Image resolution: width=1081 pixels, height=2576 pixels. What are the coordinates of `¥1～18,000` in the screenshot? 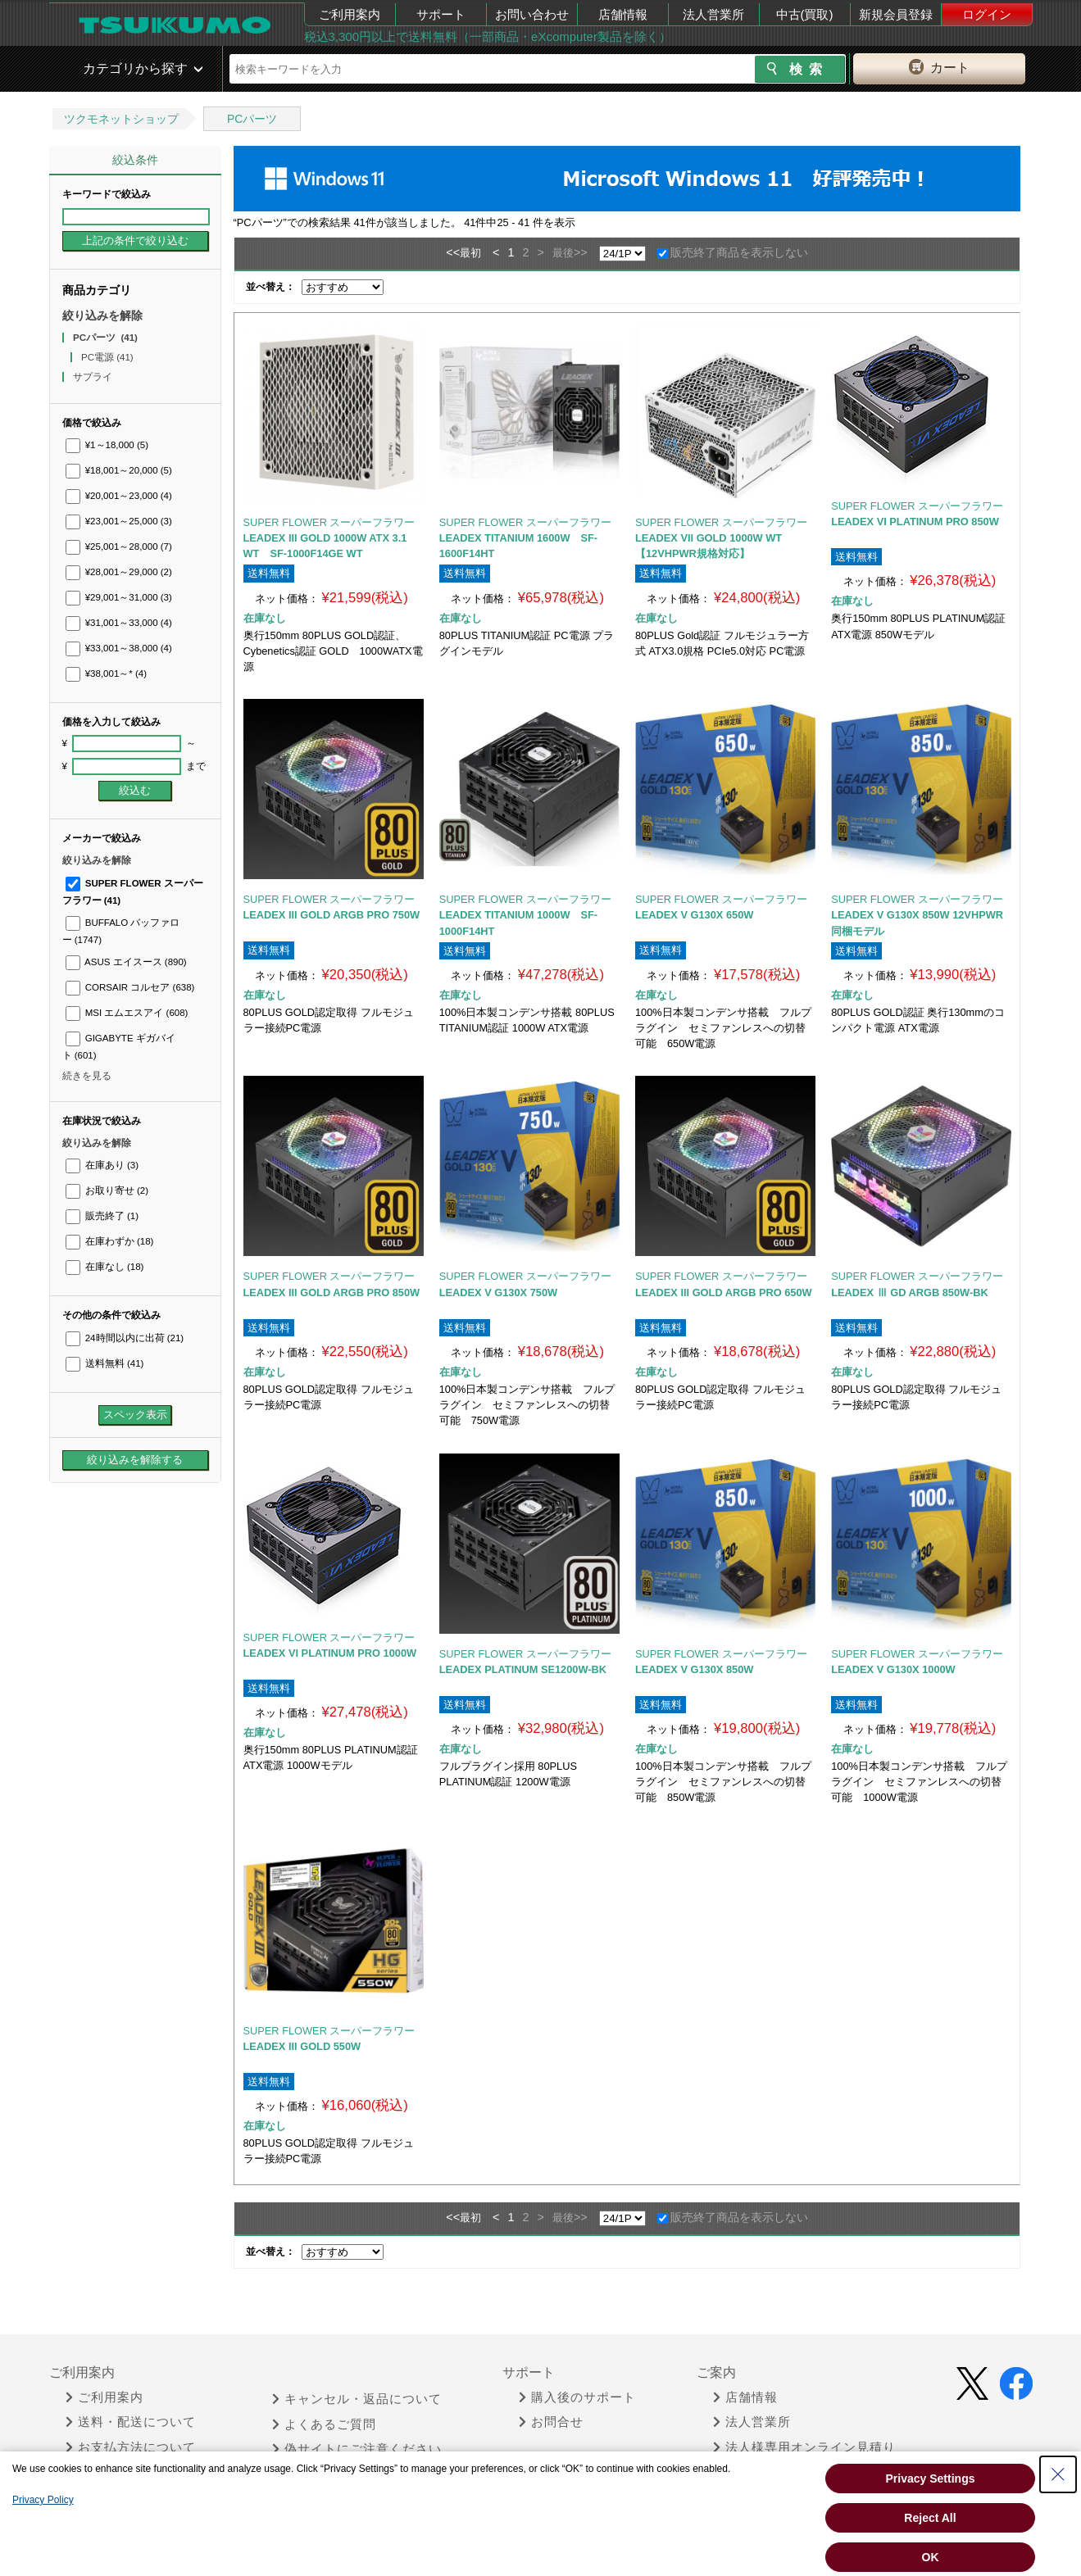 It's located at (107, 445).